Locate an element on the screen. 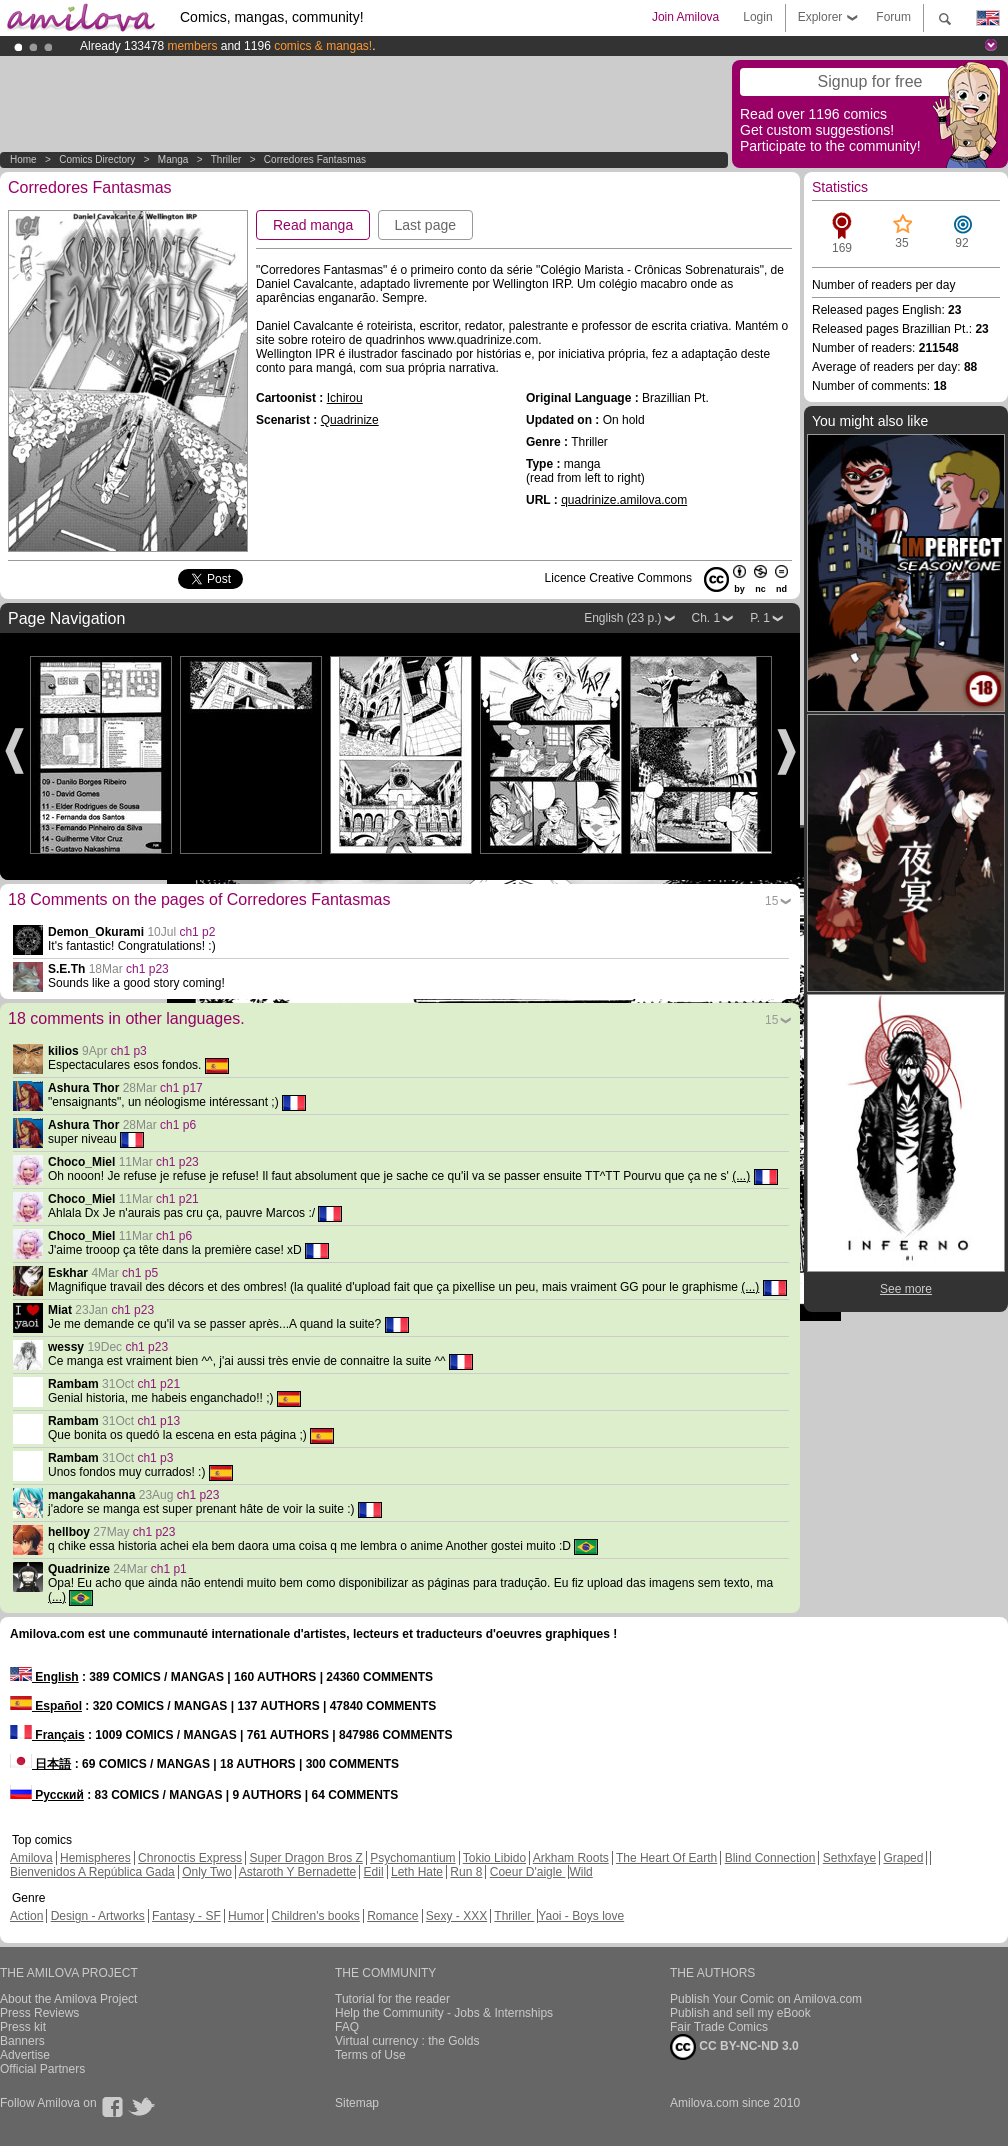 Image resolution: width=1008 pixels, height=2146 pixels. Comics Directory is located at coordinates (97, 159).